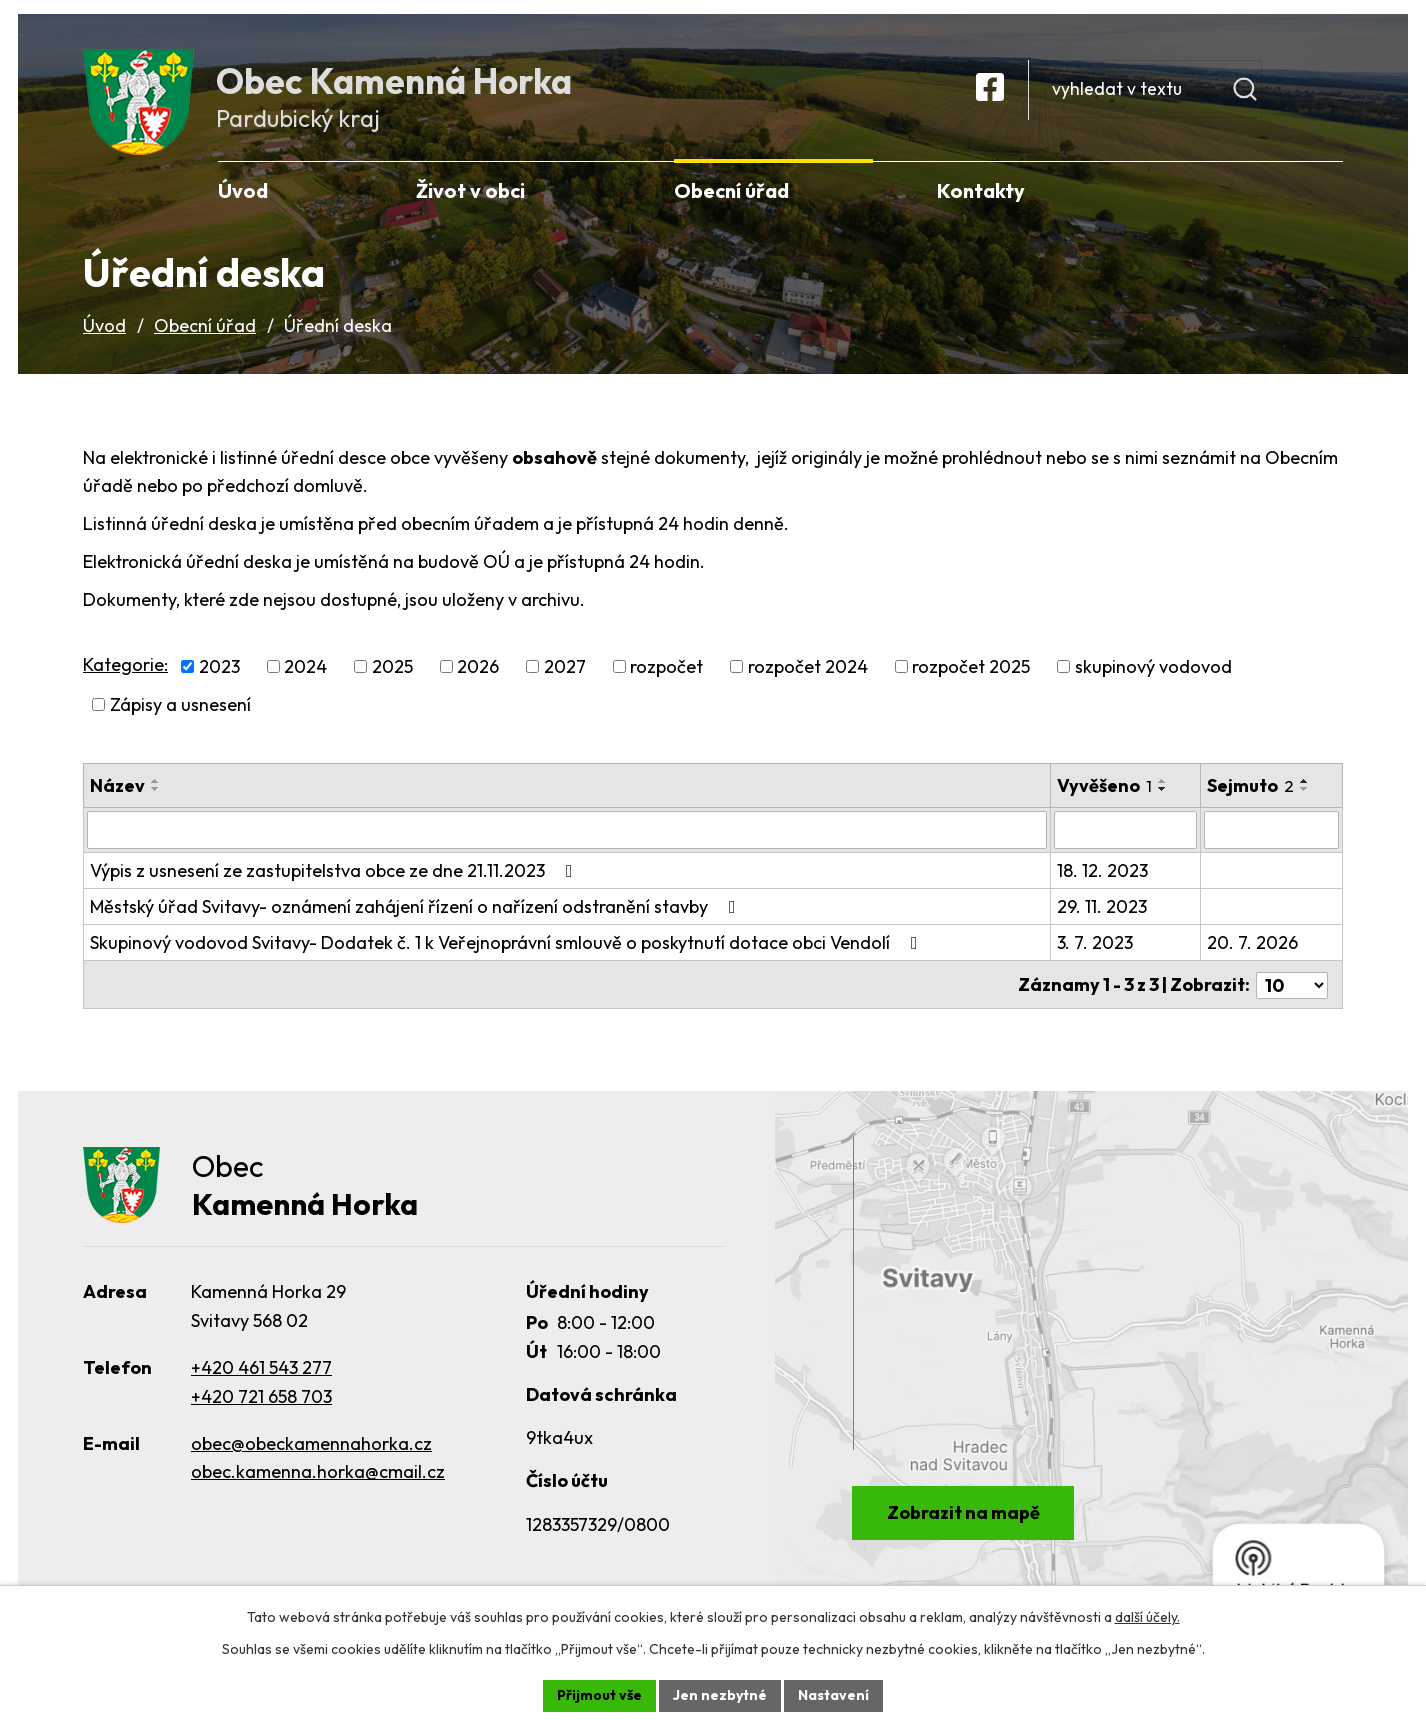 The image size is (1426, 1731). I want to click on Přijmout vše, so click(599, 1695).